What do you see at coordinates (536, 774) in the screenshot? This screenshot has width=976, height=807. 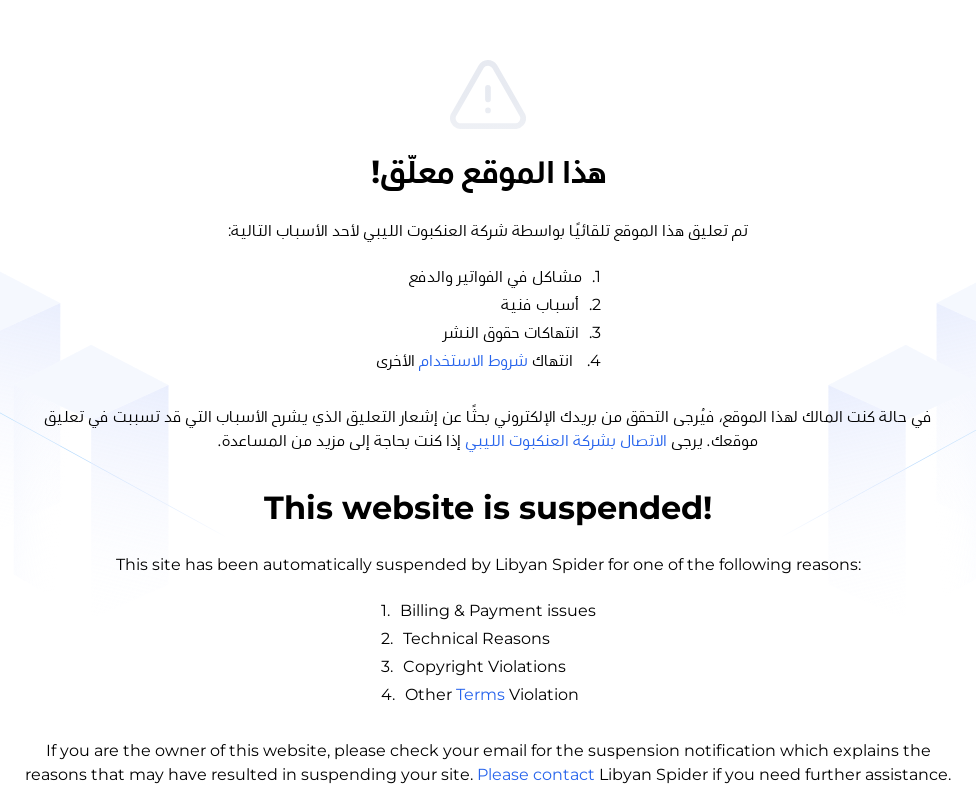 I see `Please contact` at bounding box center [536, 774].